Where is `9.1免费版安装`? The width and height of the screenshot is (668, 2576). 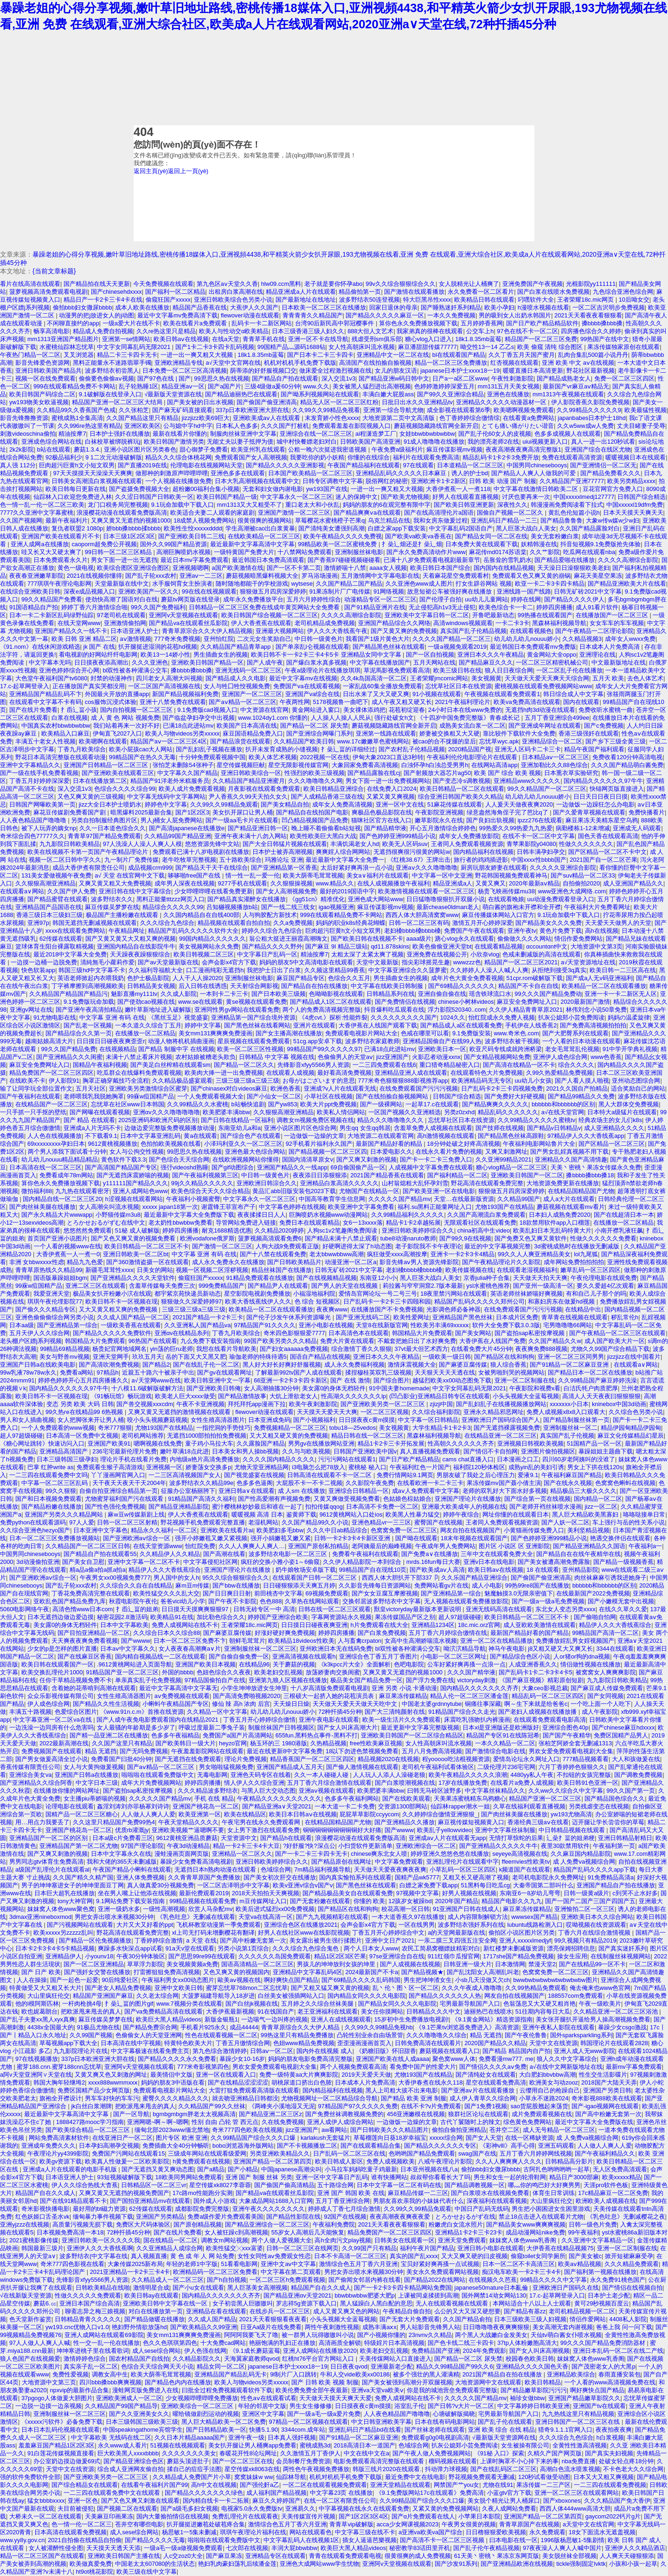
9.1免费版安装 is located at coordinates (471, 1033).